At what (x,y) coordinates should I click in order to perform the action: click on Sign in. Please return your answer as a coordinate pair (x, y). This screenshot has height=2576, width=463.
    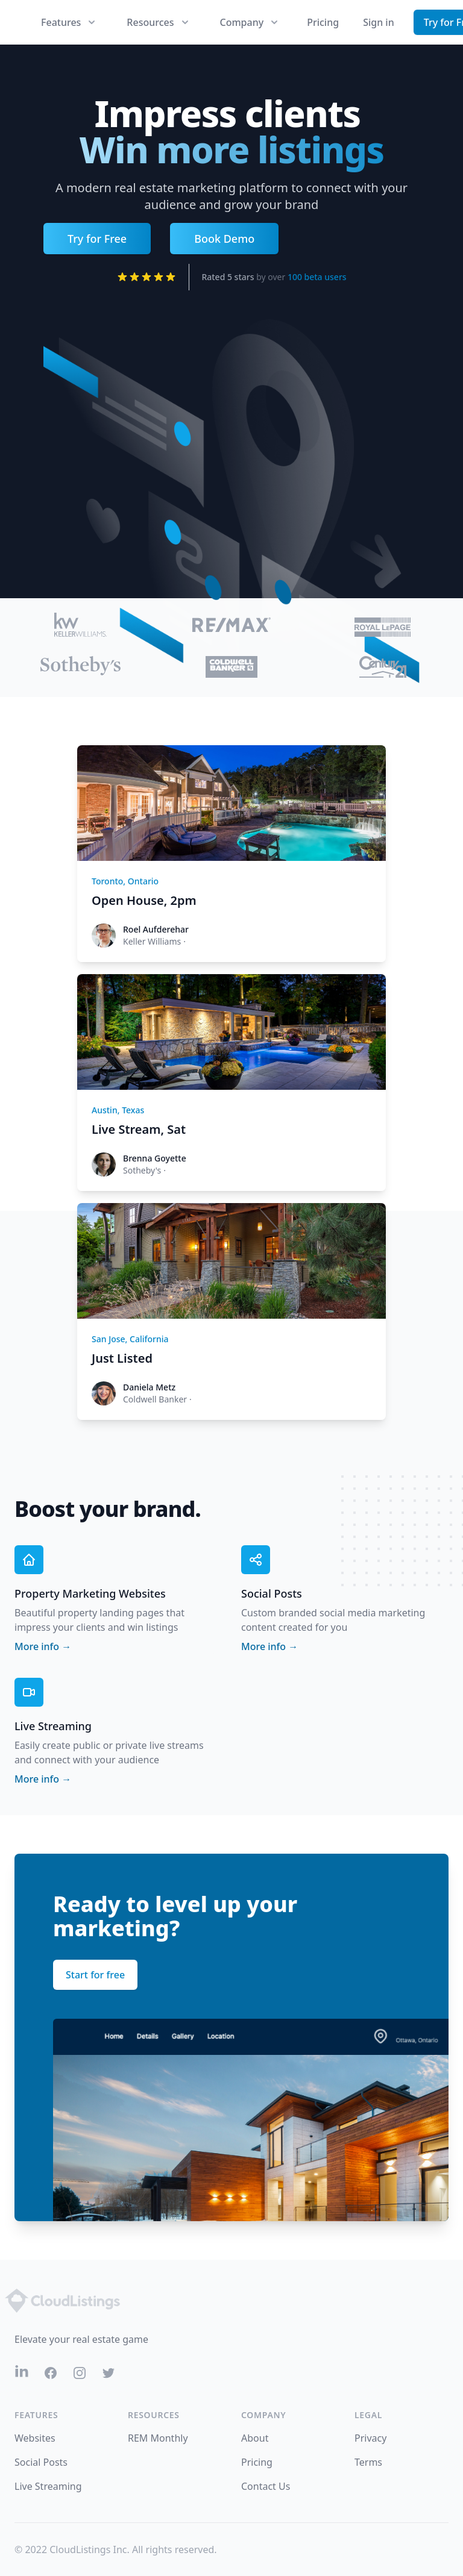
    Looking at the image, I should click on (378, 22).